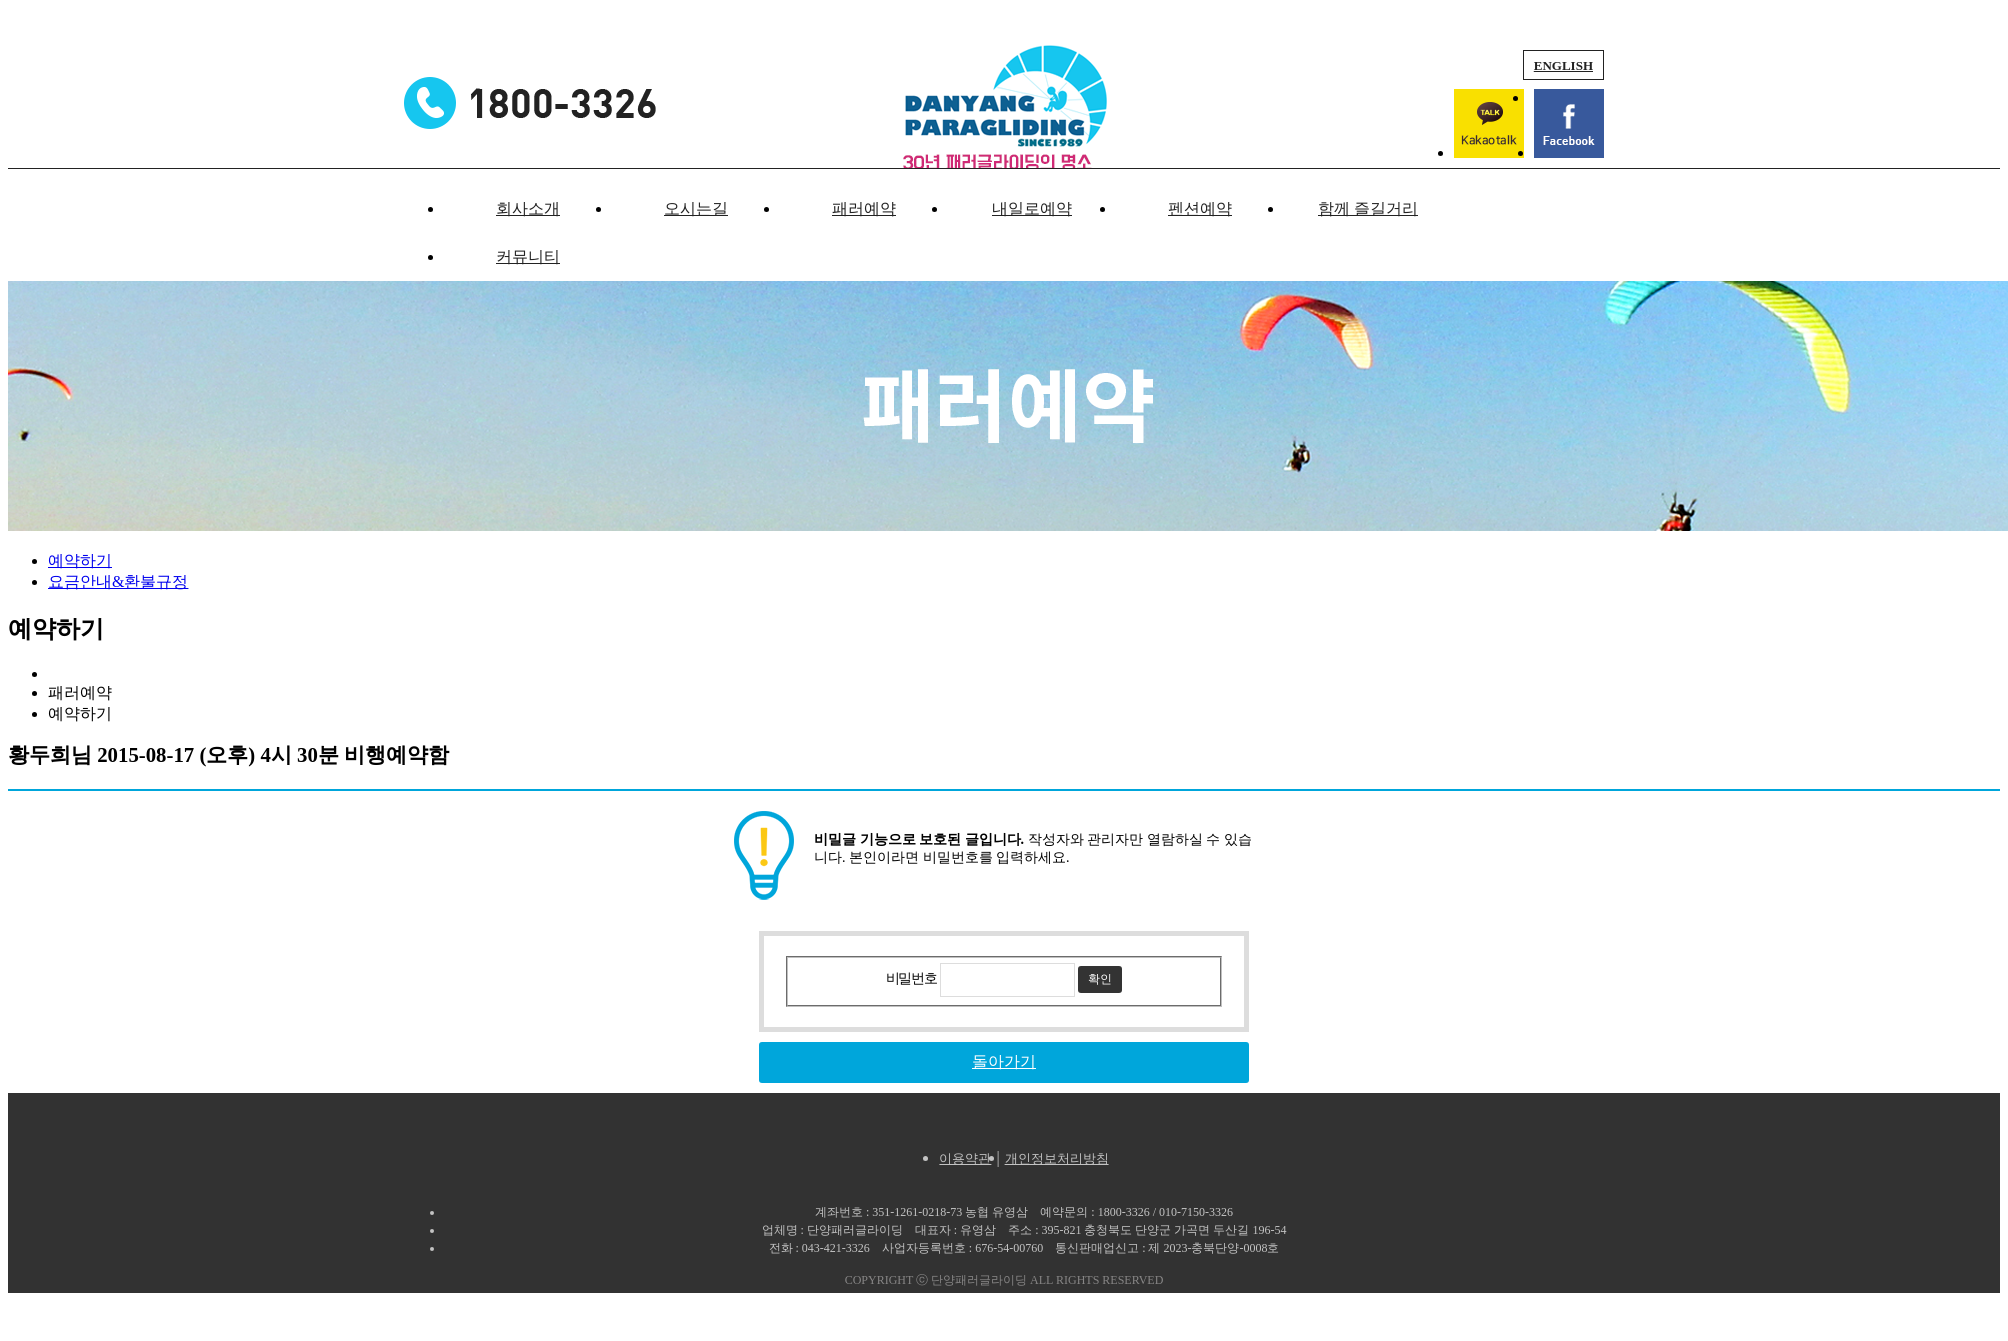 This screenshot has height=1341, width=2008. I want to click on ENGLISH, so click(1563, 65).